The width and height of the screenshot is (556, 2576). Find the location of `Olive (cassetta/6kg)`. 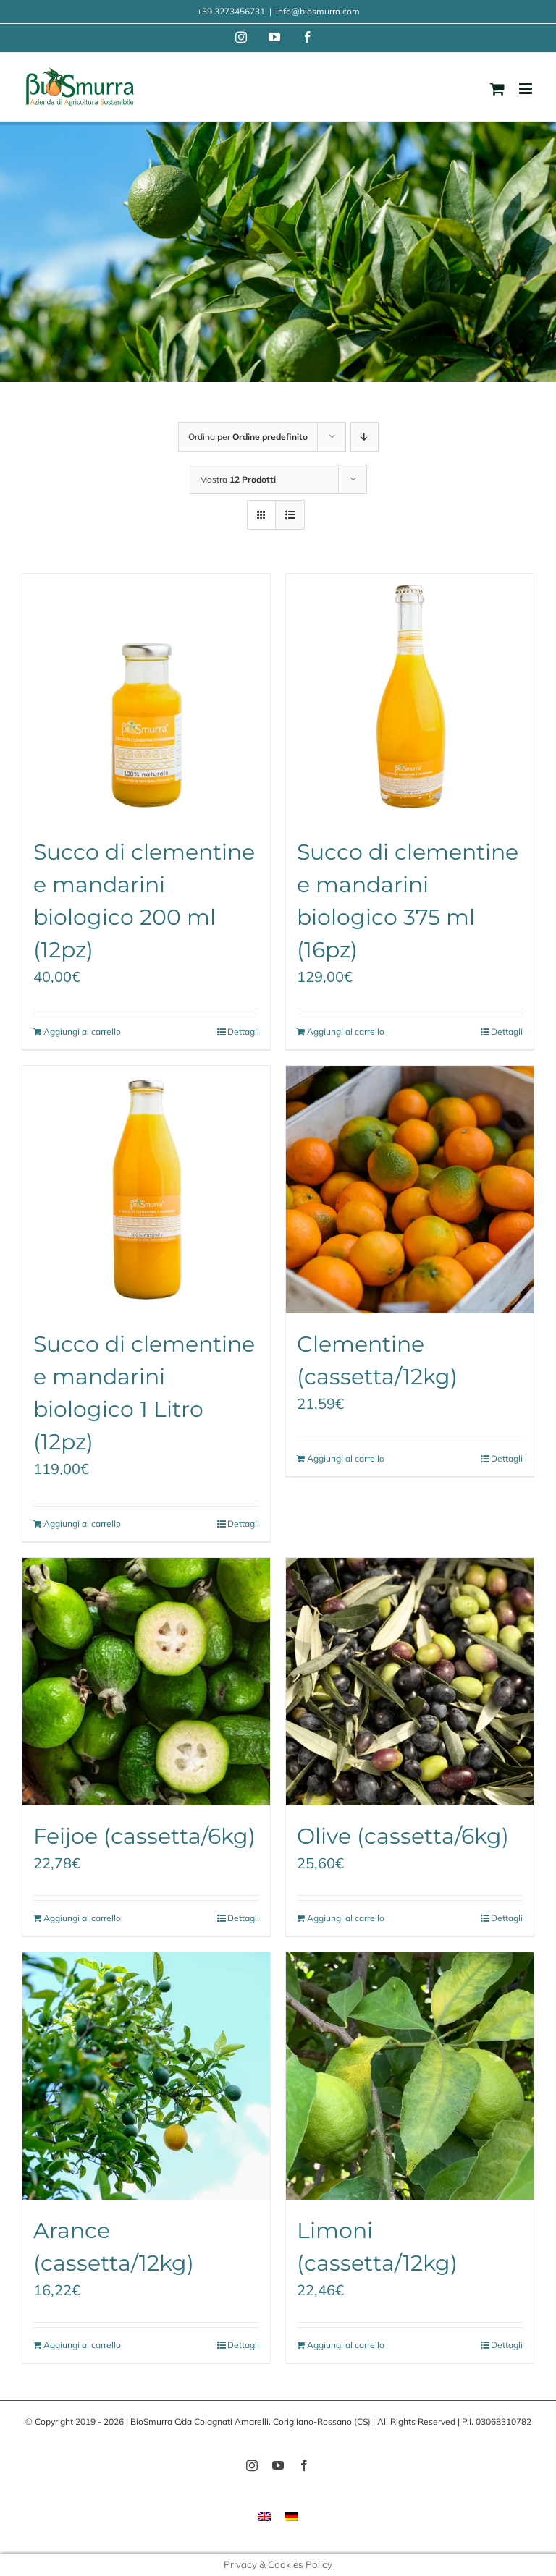

Olive (cassetta/6kg) is located at coordinates (403, 1836).